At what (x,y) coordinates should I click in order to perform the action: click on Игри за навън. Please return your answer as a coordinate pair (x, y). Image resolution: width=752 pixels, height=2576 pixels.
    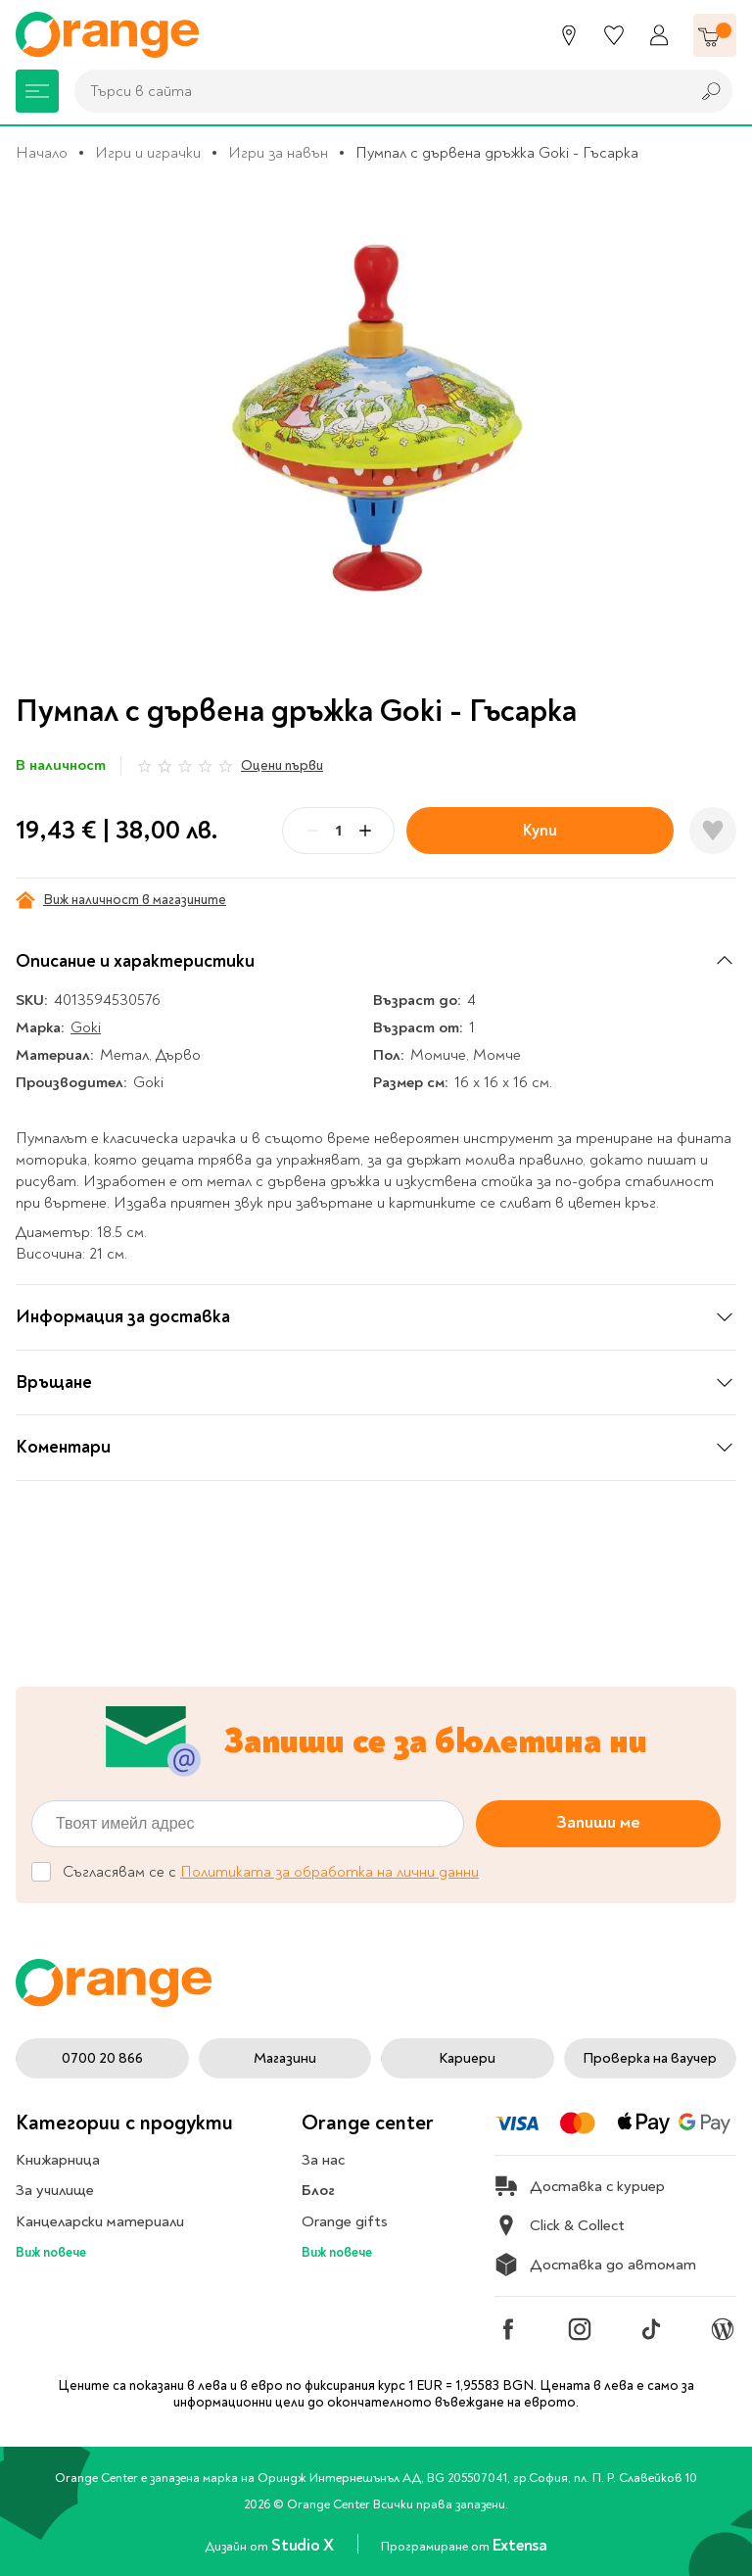
    Looking at the image, I should click on (278, 153).